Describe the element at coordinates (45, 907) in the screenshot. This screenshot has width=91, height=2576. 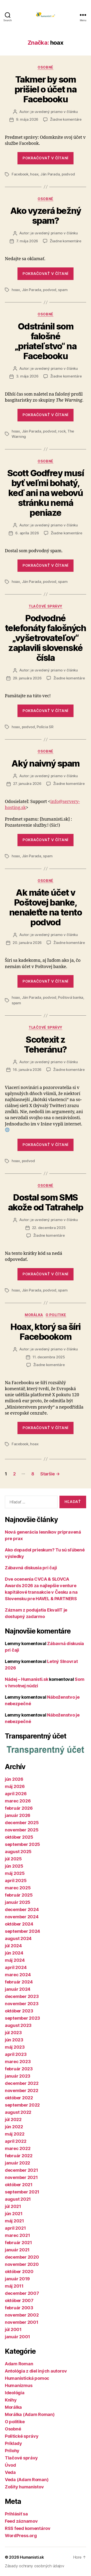
I see `Ak máte účet v Poštovej banke, nenaleťte na tento podvod` at that location.